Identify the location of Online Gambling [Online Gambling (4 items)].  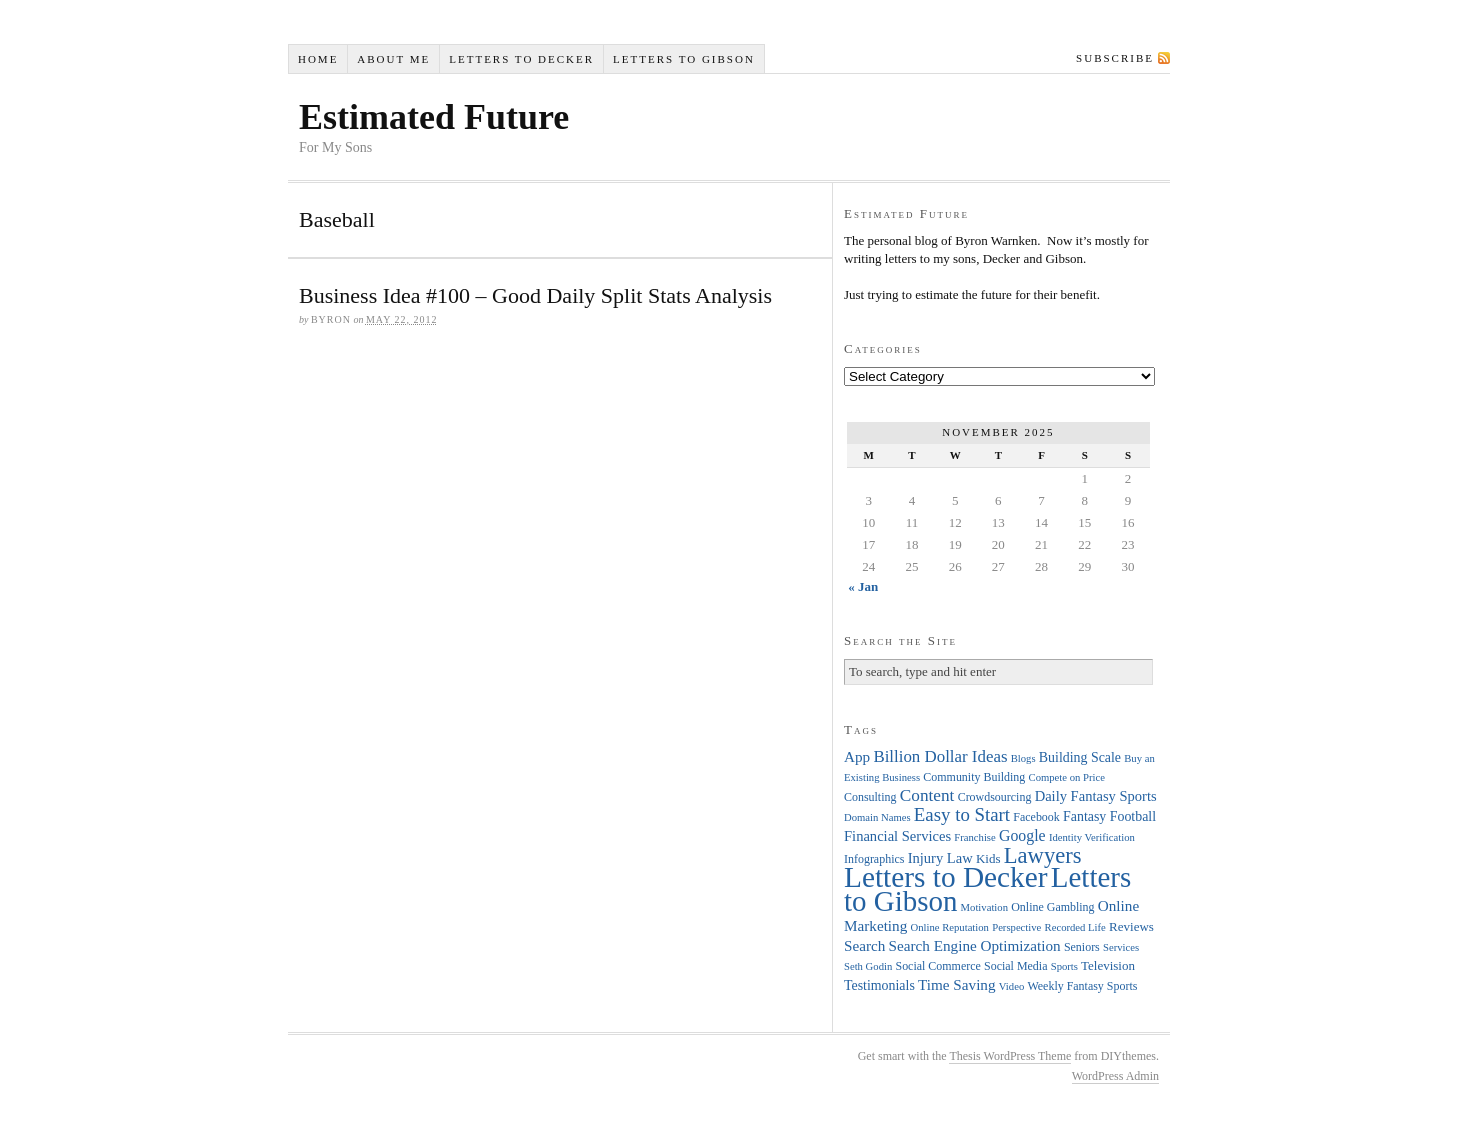
(1052, 907).